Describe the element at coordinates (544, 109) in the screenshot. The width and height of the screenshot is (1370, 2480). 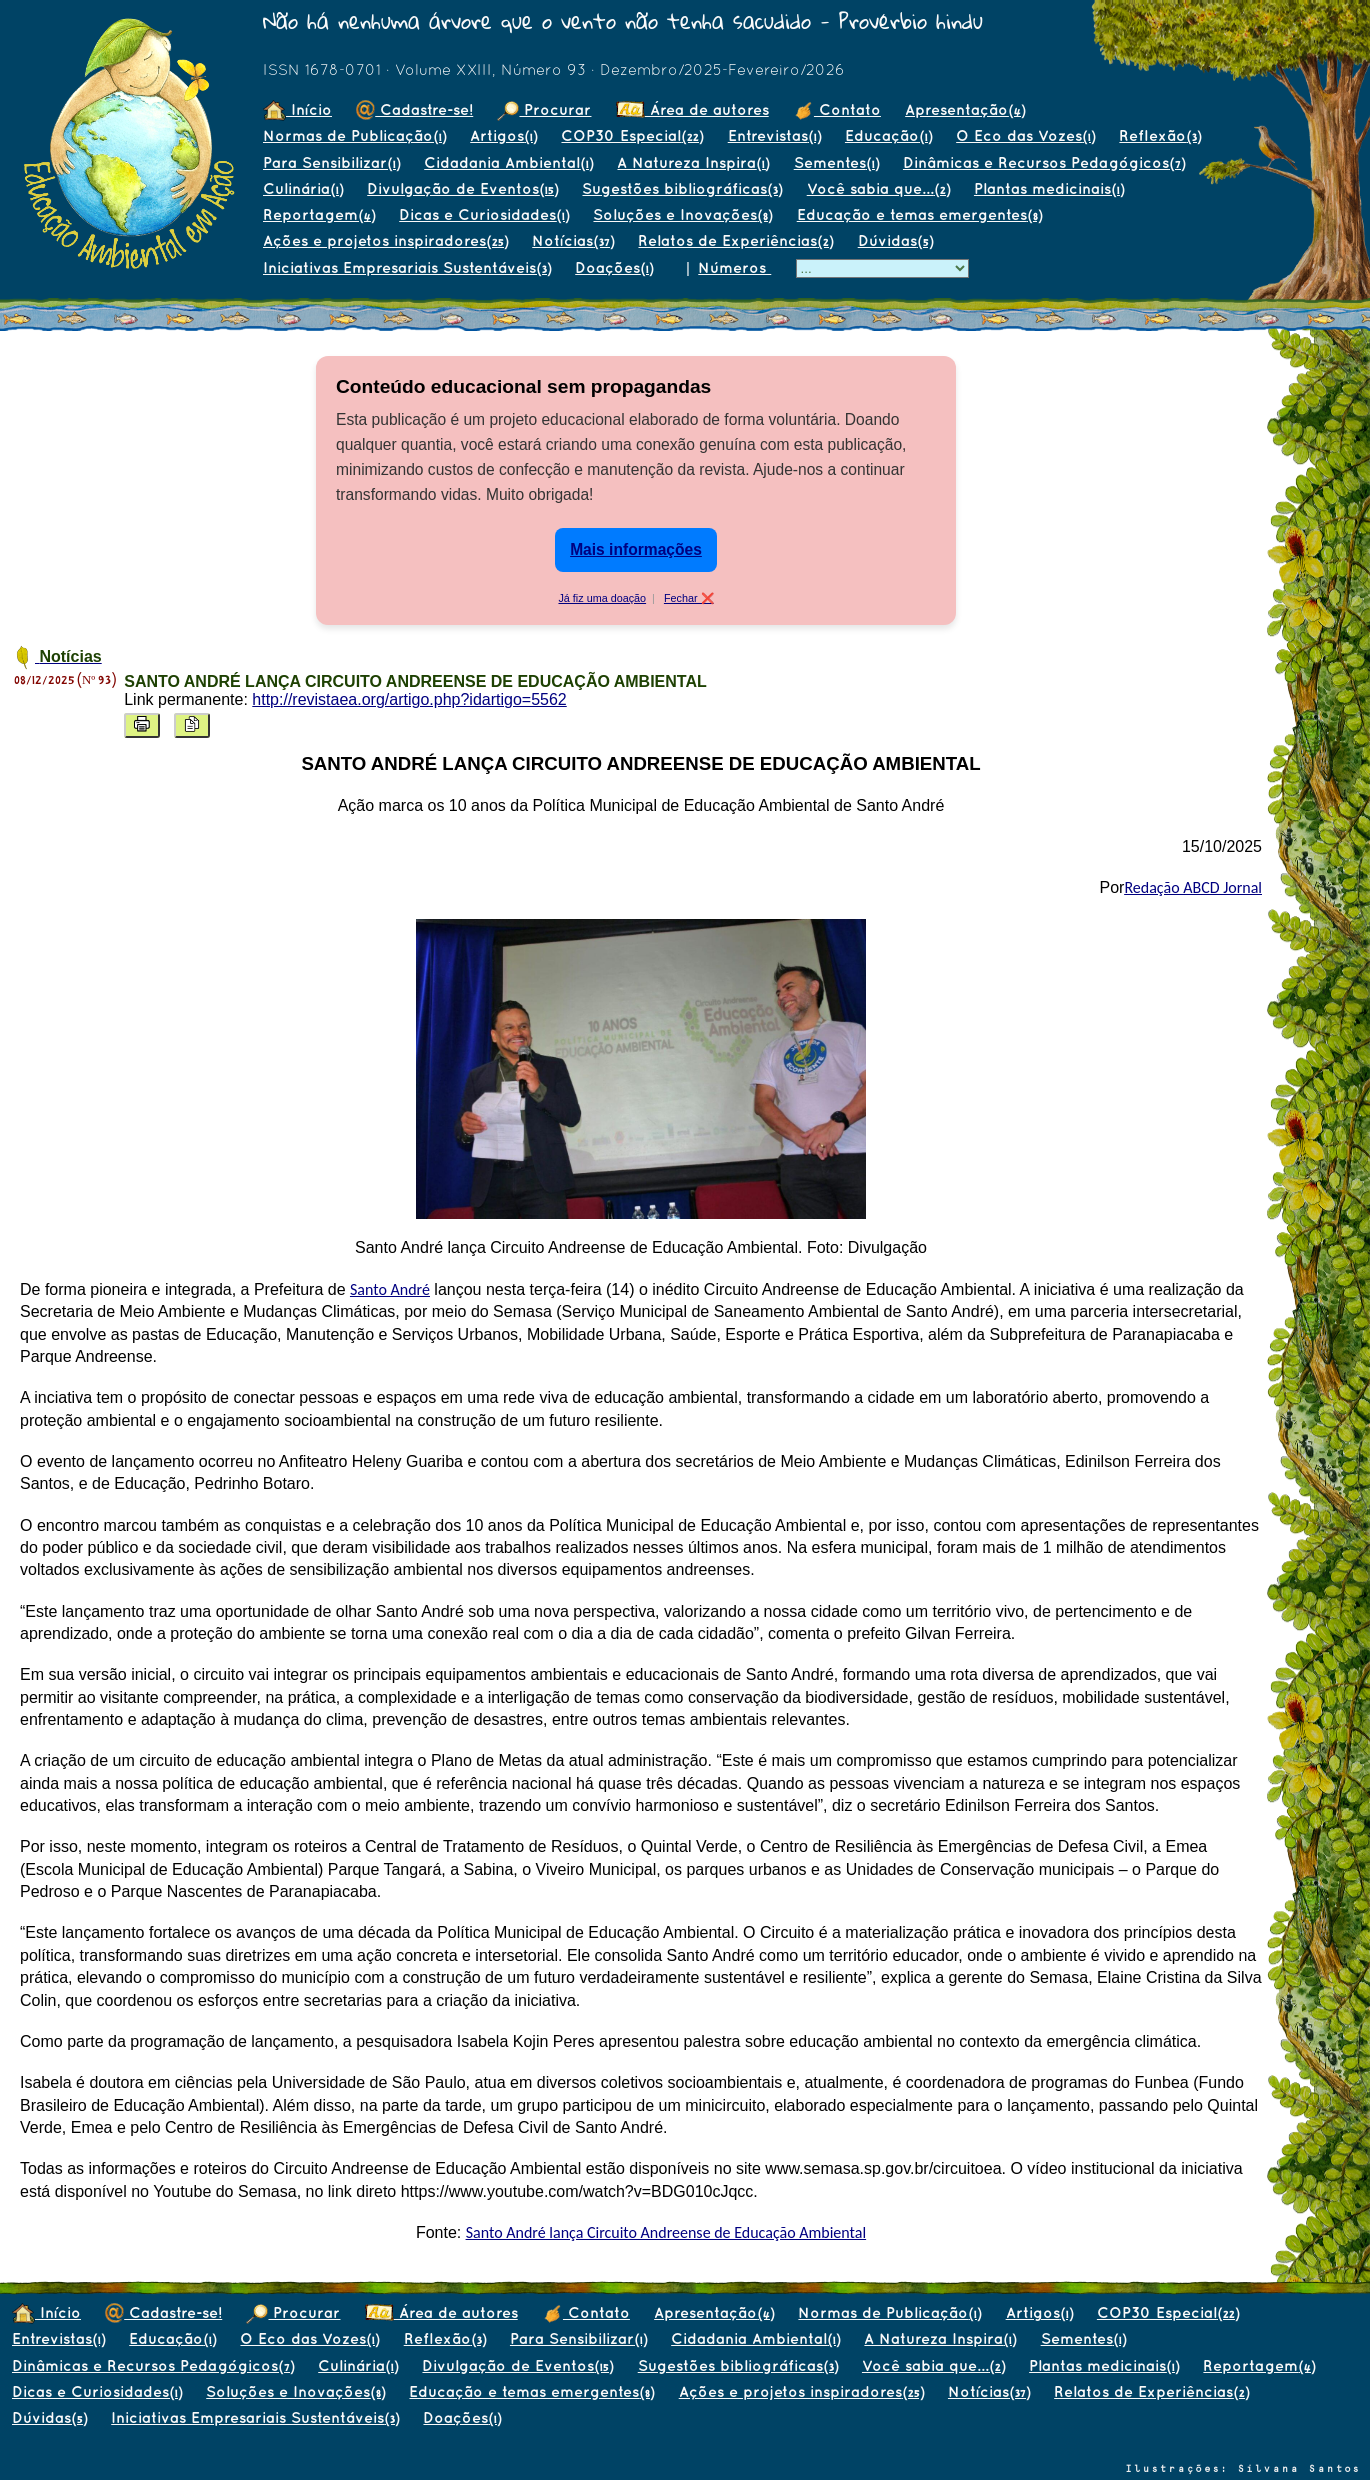
I see `Procurar` at that location.